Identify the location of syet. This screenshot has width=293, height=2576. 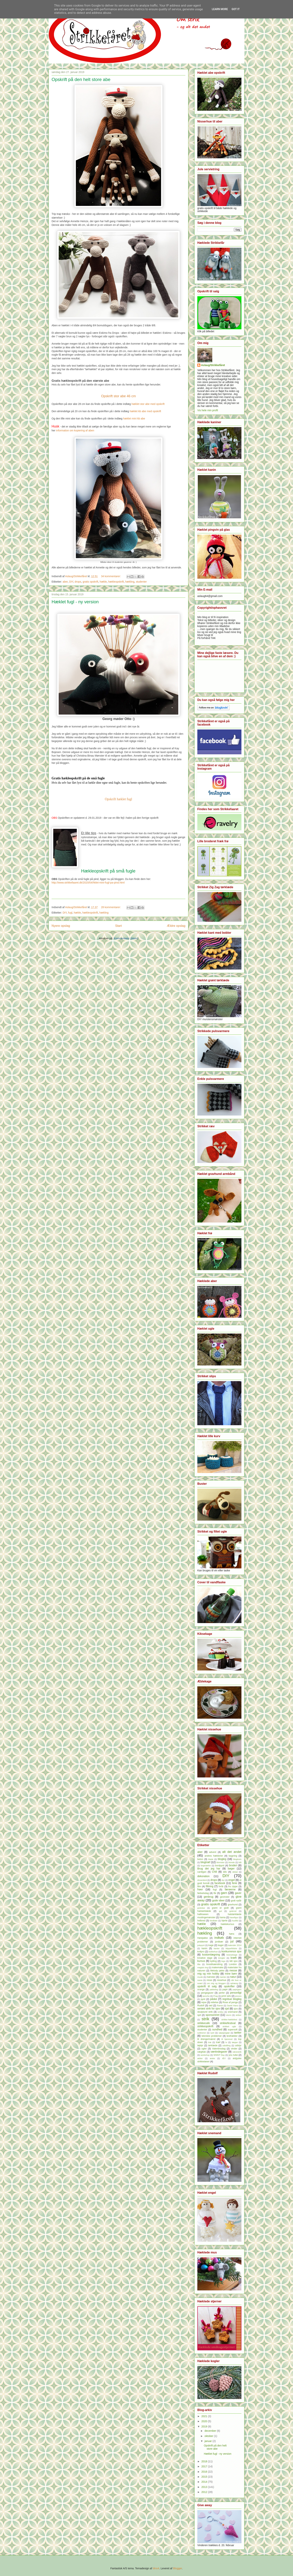
(212, 2033).